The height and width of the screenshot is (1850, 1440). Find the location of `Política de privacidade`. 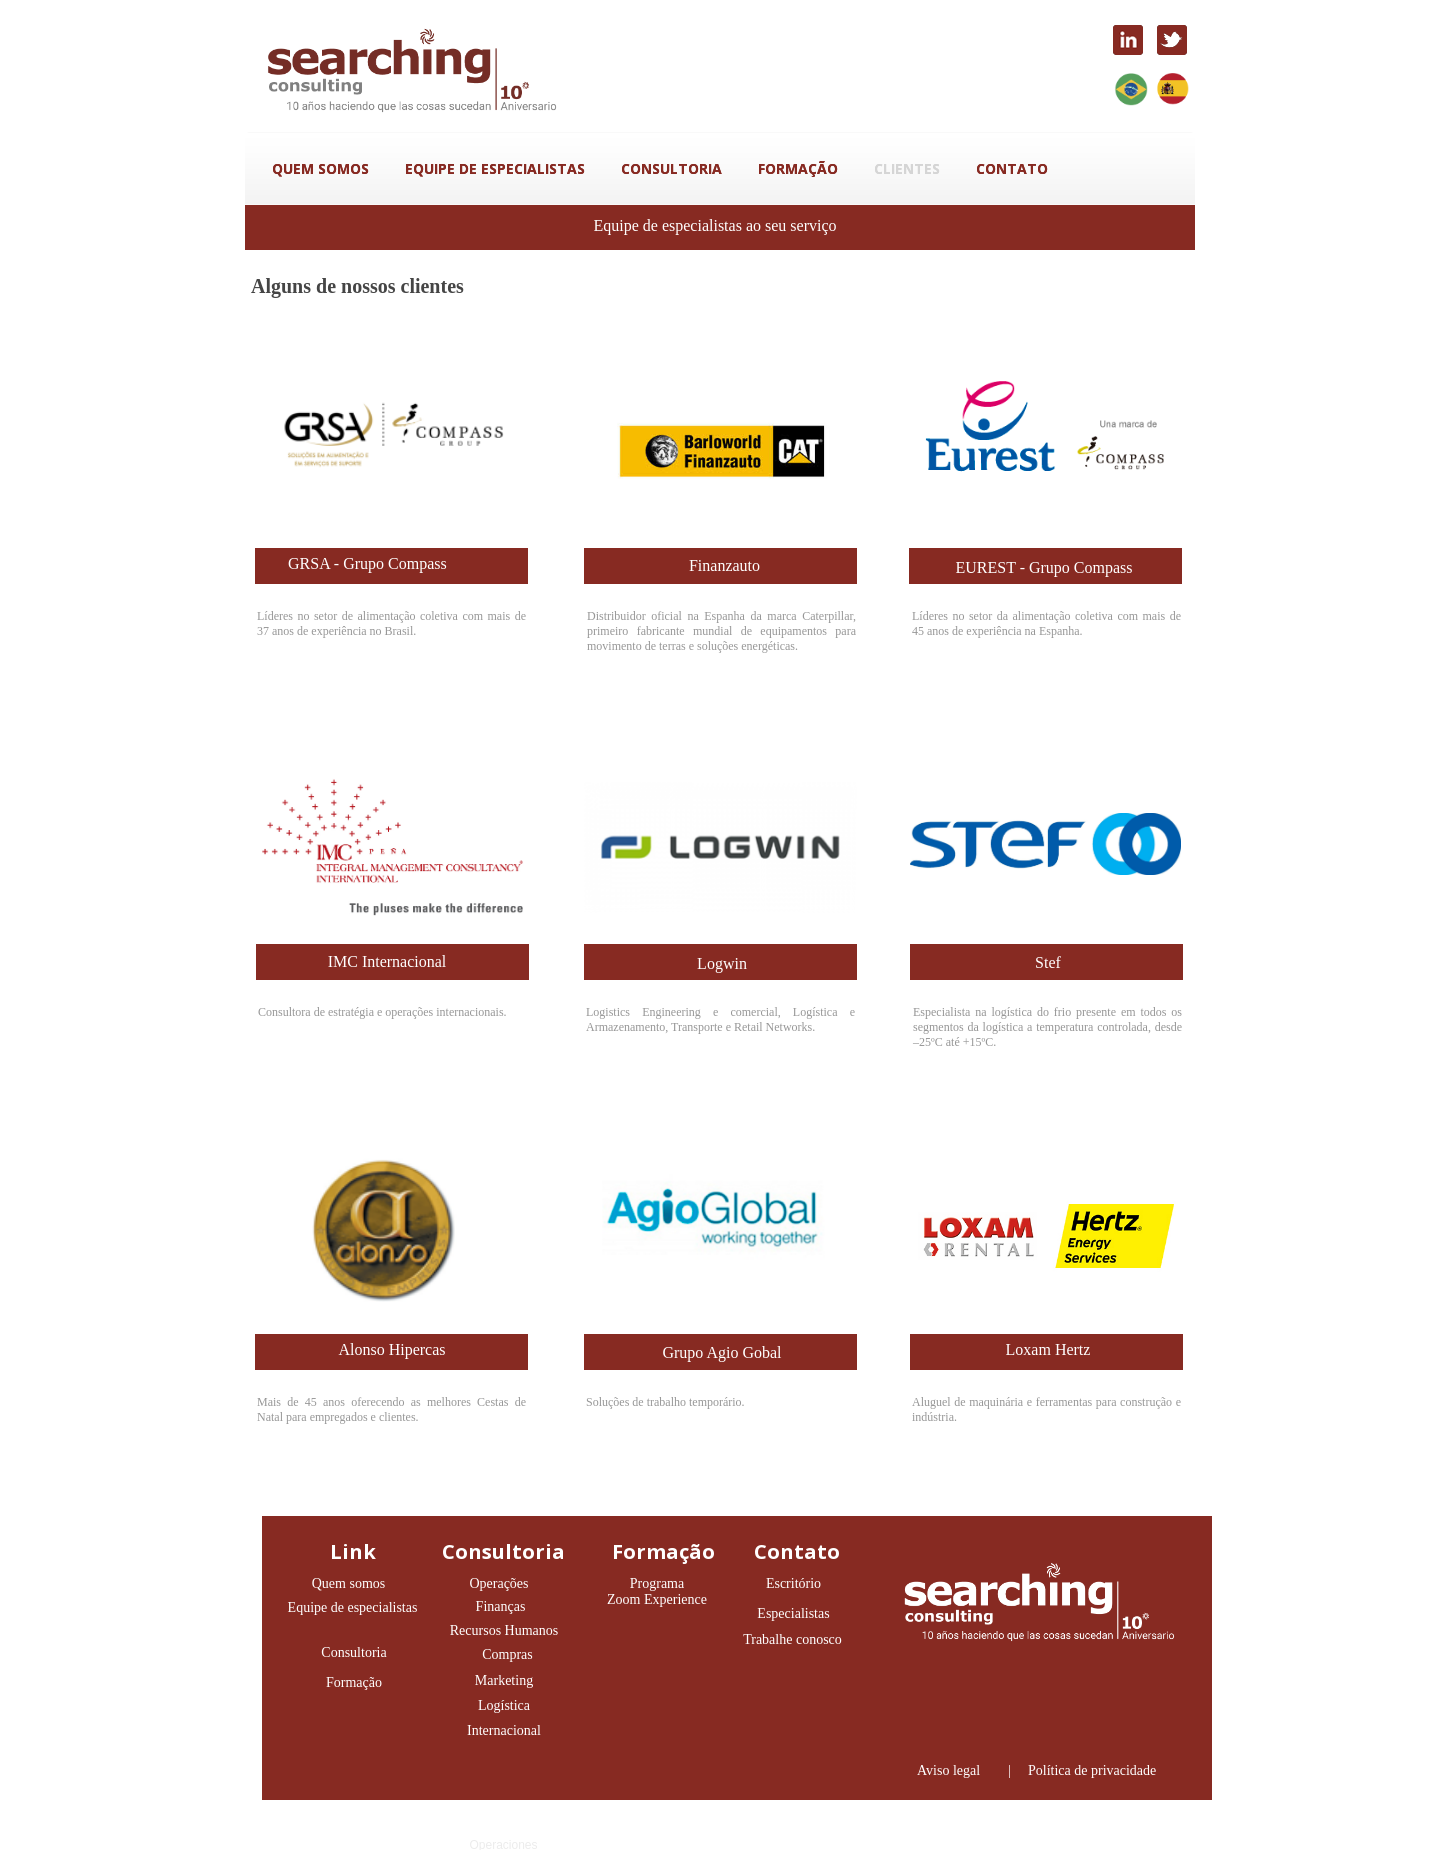

Política de privacidade is located at coordinates (1092, 1770).